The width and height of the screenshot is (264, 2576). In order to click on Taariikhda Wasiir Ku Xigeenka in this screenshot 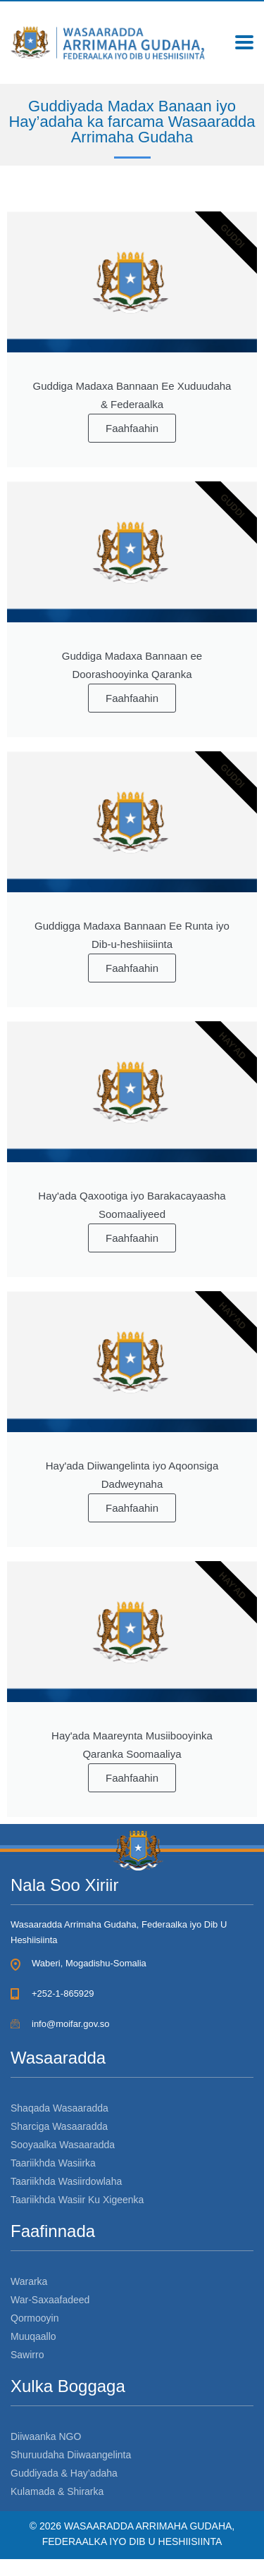, I will do `click(77, 2199)`.